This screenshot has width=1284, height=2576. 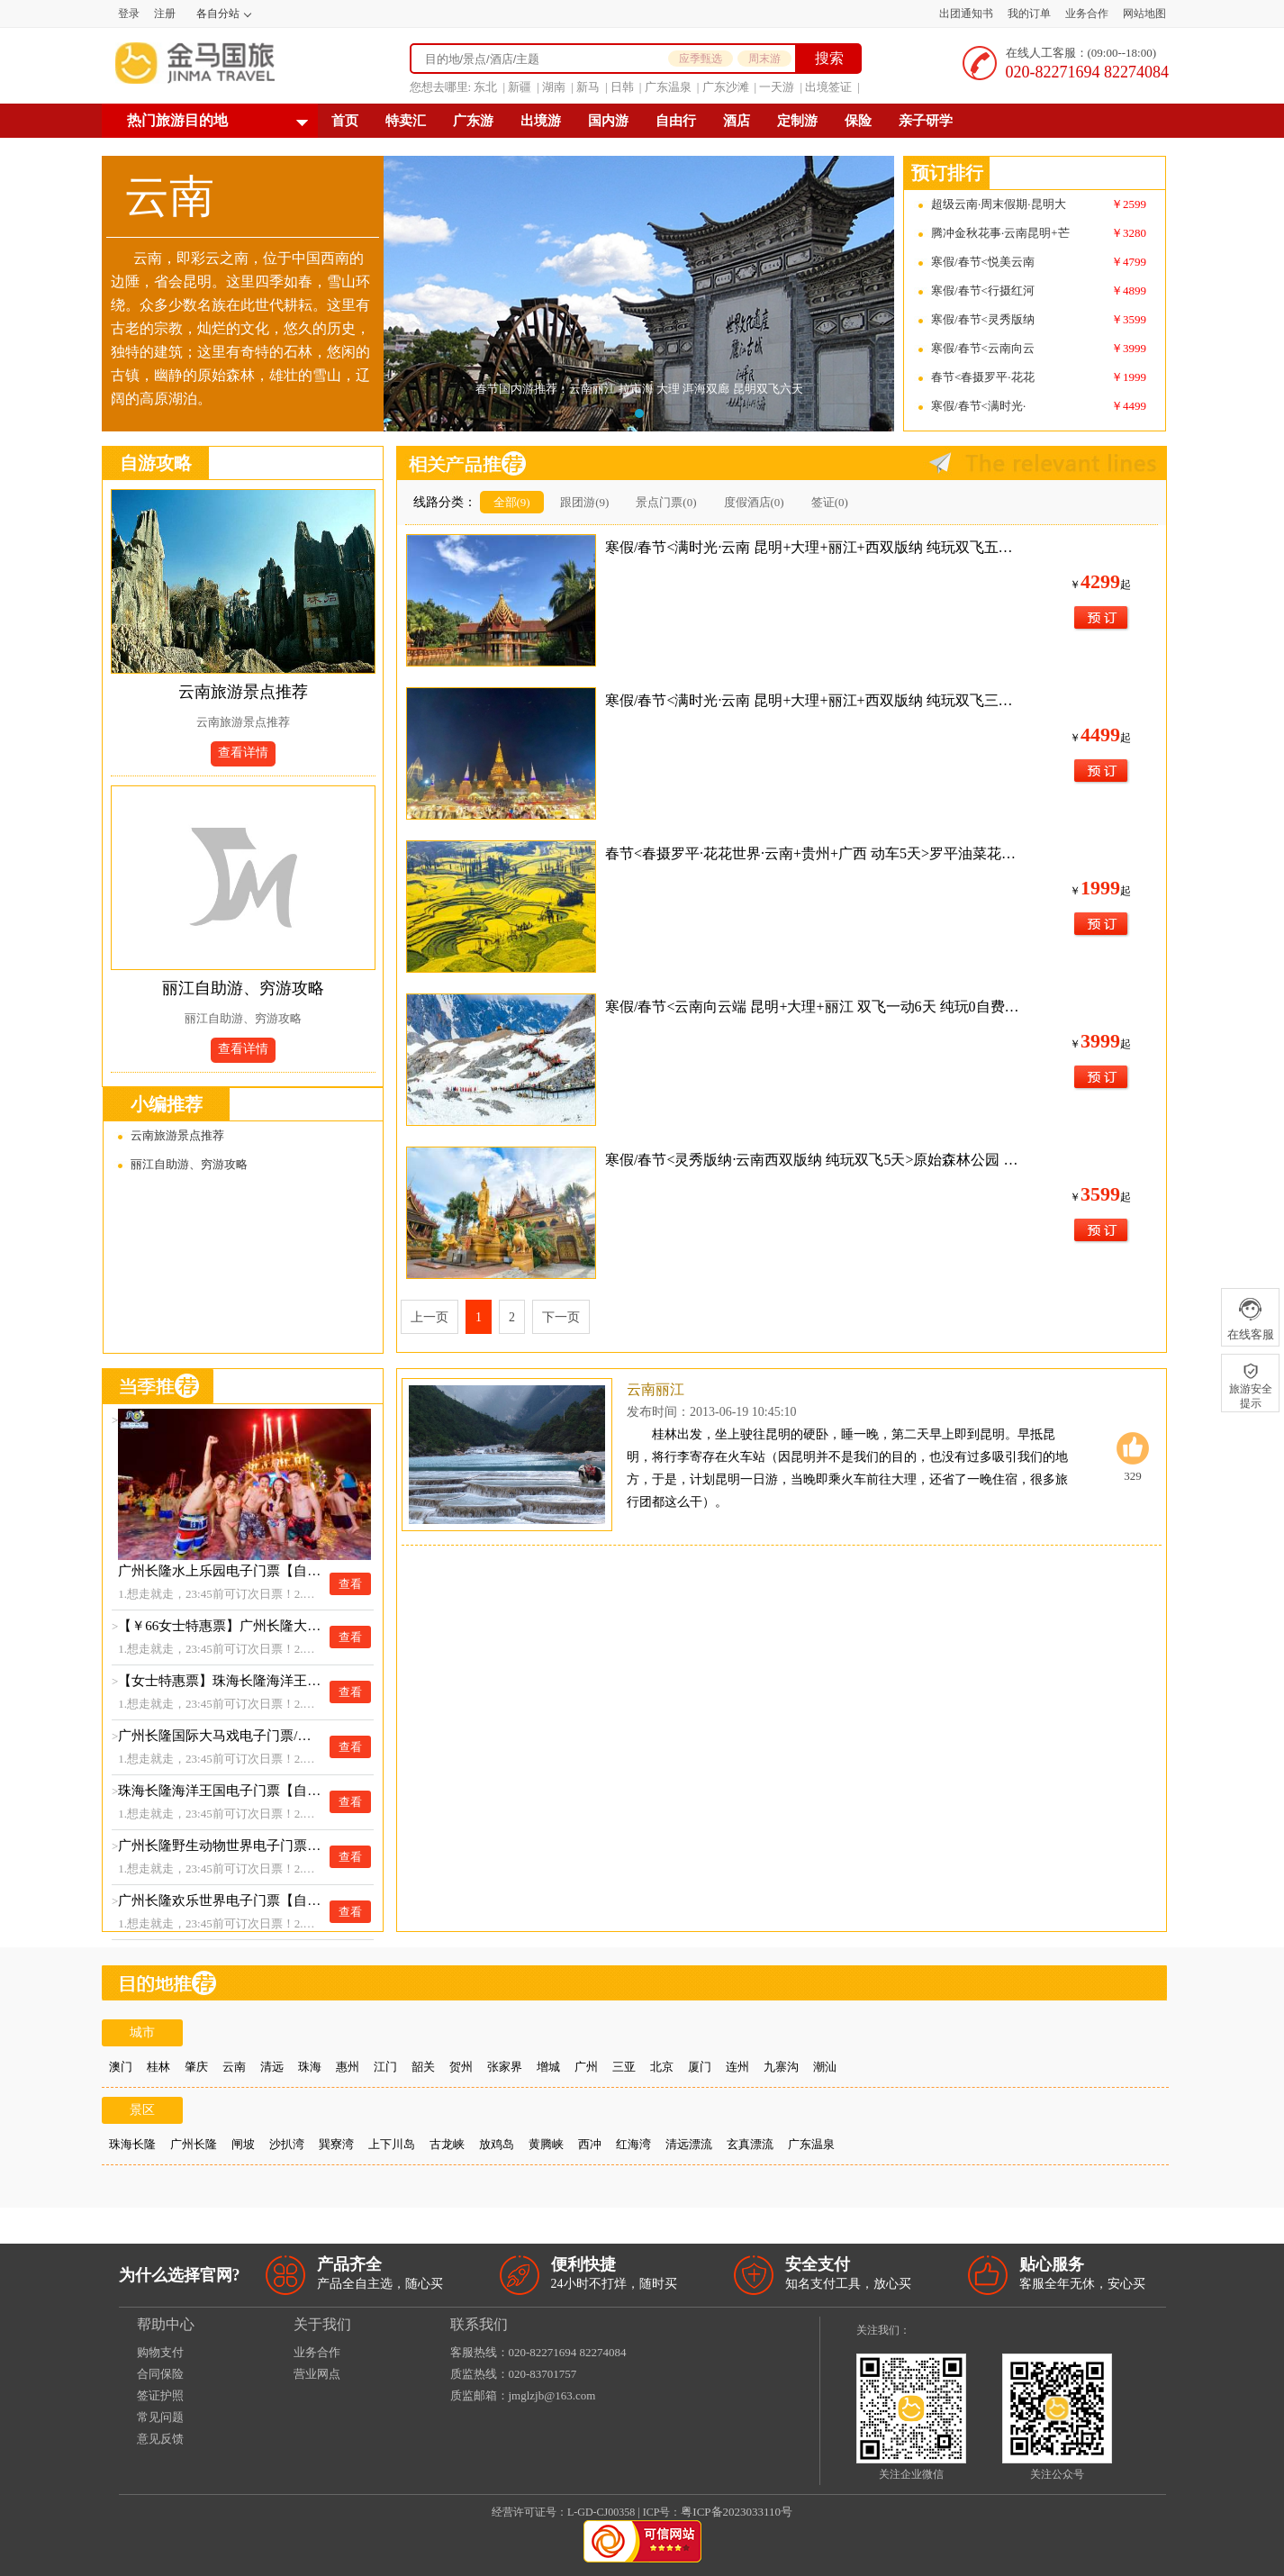 What do you see at coordinates (828, 87) in the screenshot?
I see `出境签证` at bounding box center [828, 87].